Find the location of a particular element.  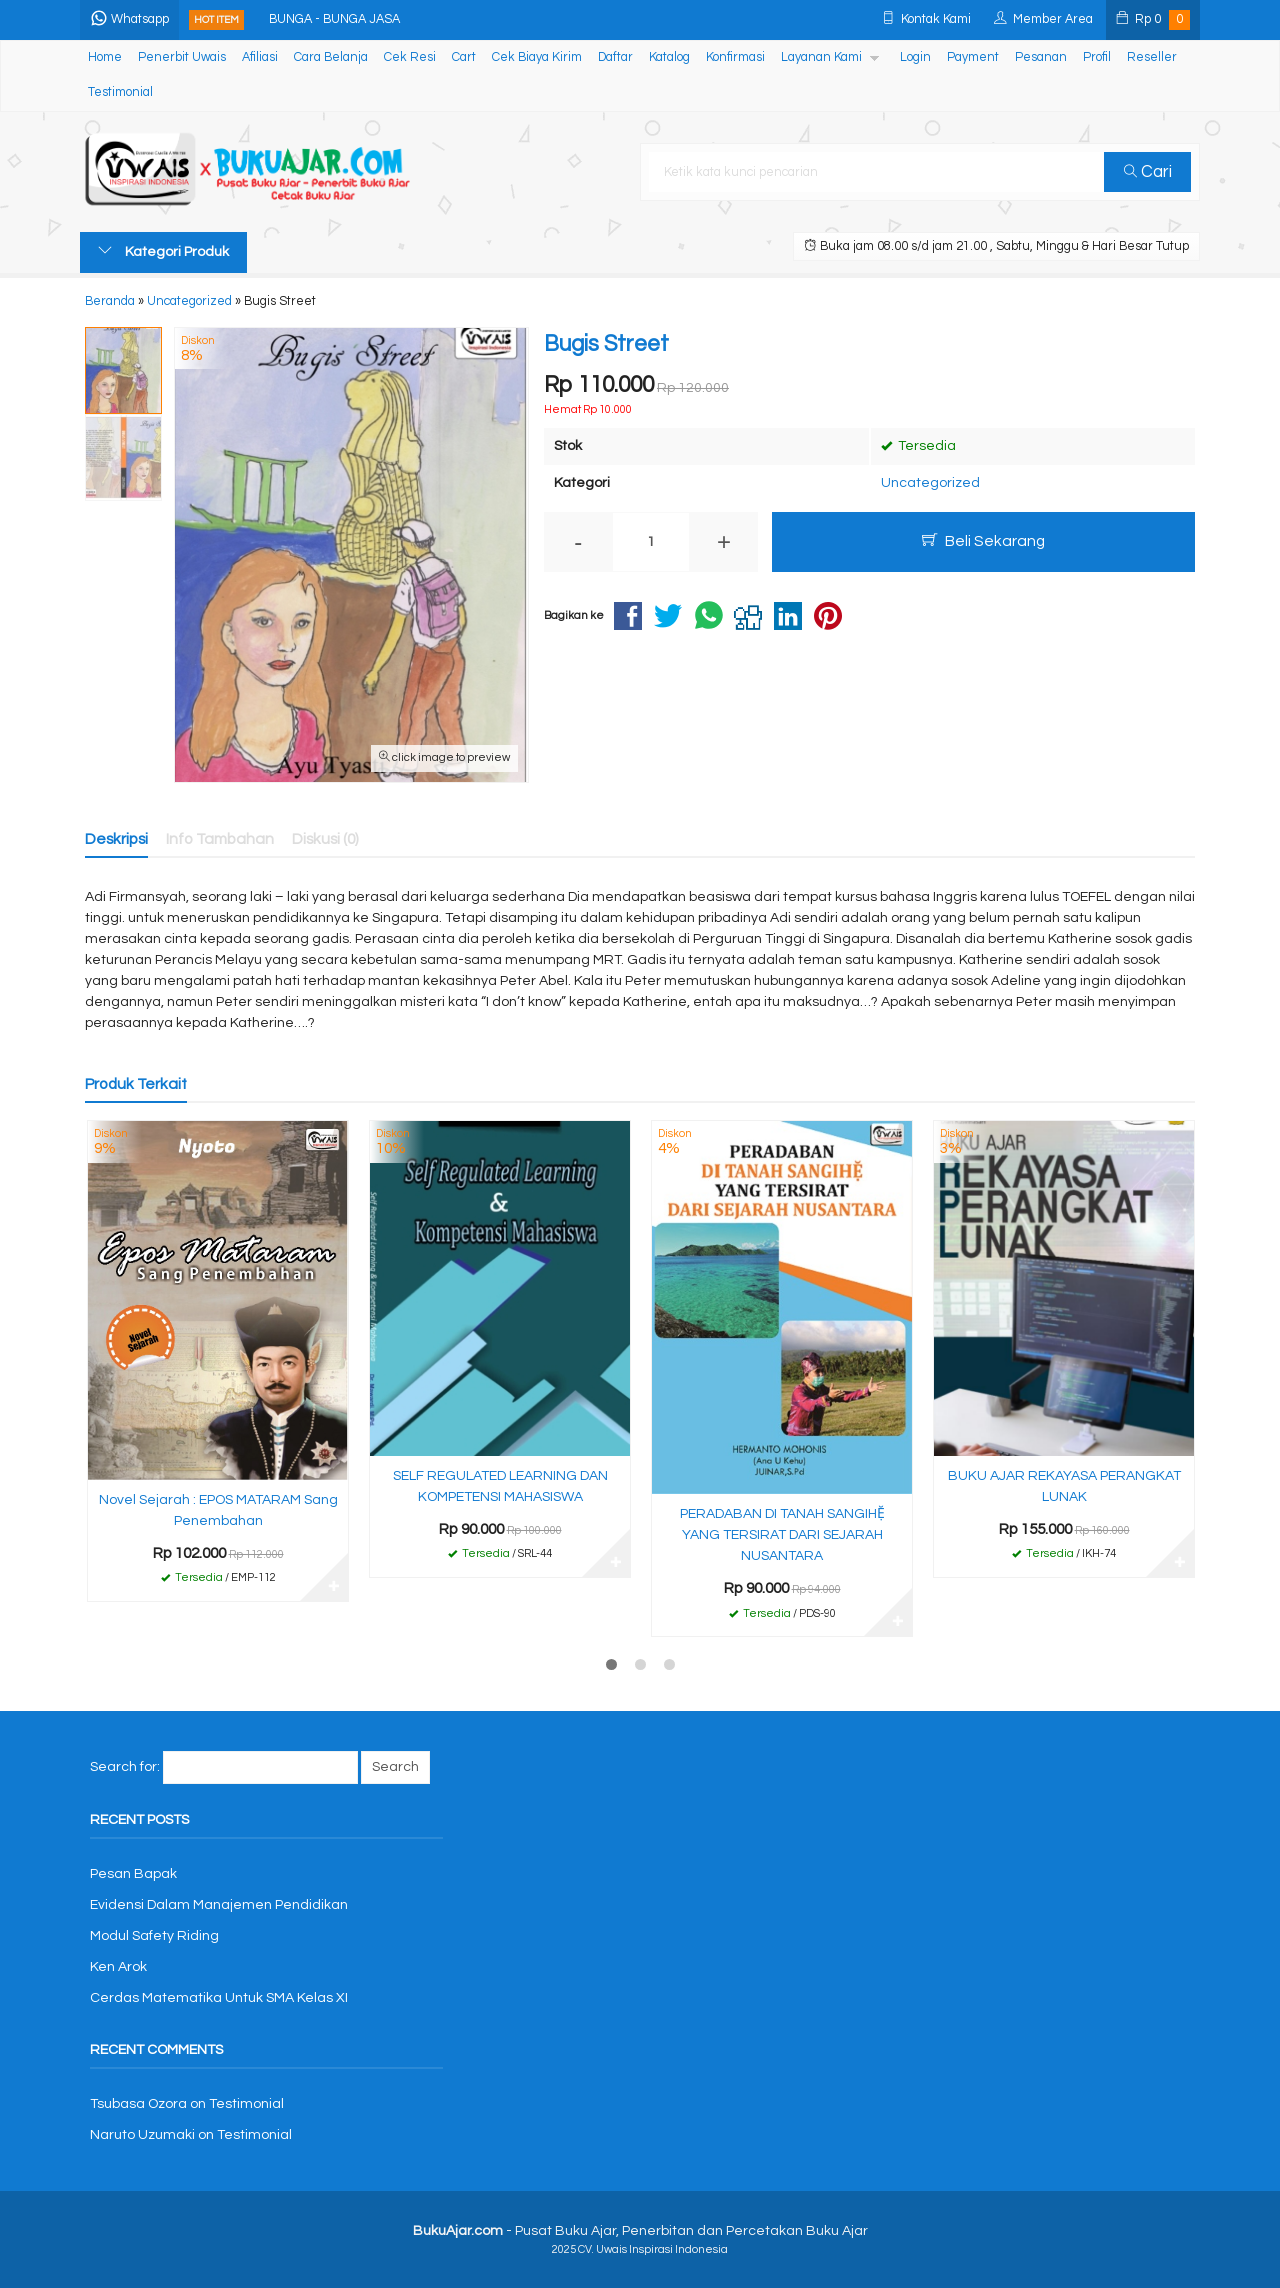

SELF REGULATED LEARNING DAN KOMPETENSI MAHASISWA is located at coordinates (500, 1486).